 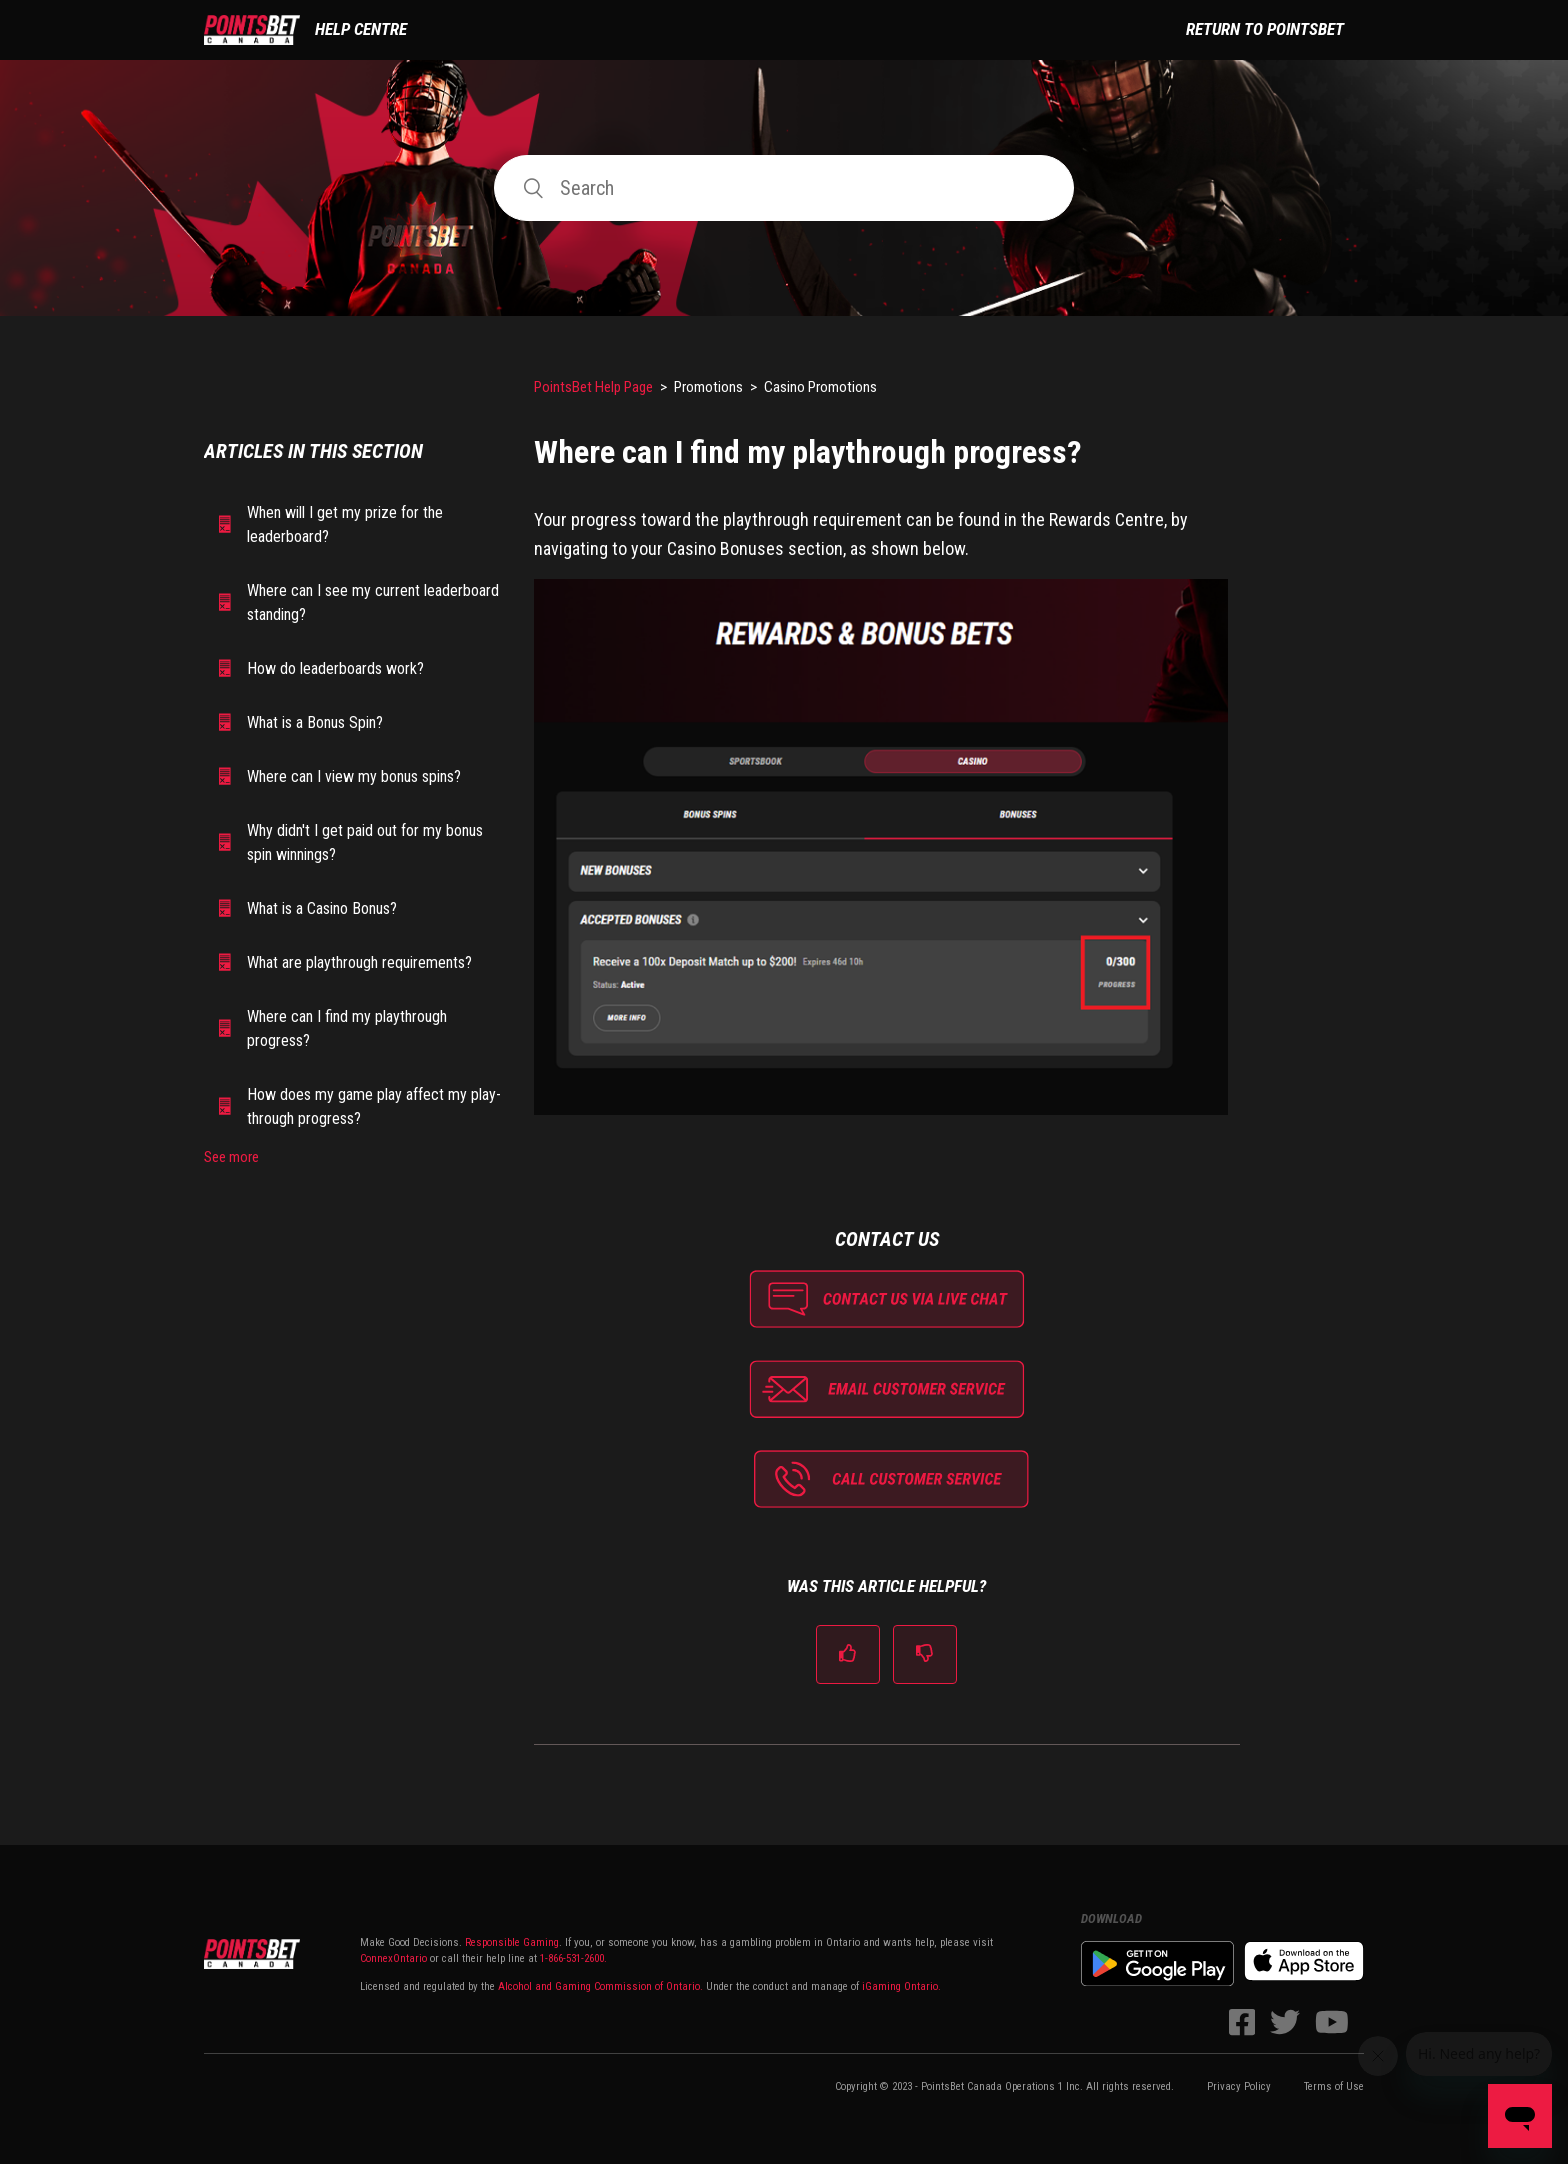 What do you see at coordinates (1239, 2086) in the screenshot?
I see `Privacy Policy` at bounding box center [1239, 2086].